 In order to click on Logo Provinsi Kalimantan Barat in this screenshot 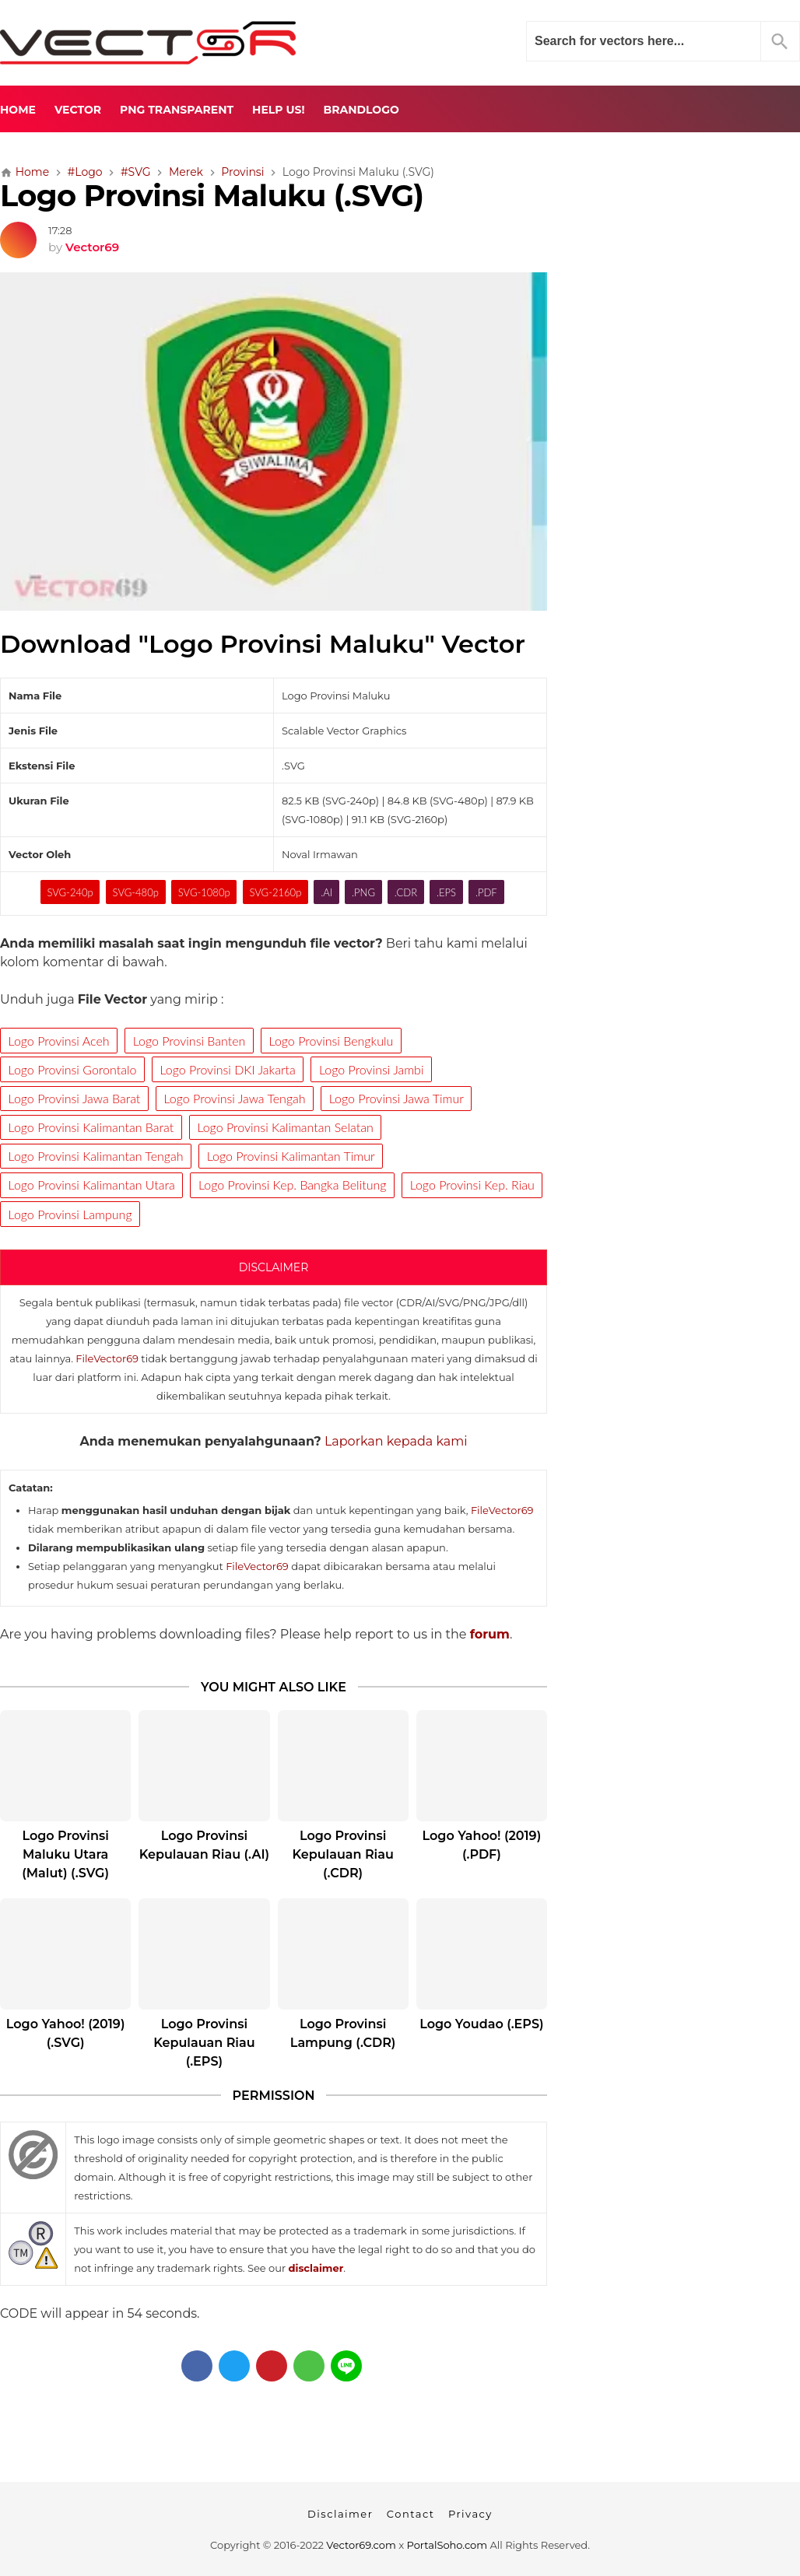, I will do `click(91, 1127)`.